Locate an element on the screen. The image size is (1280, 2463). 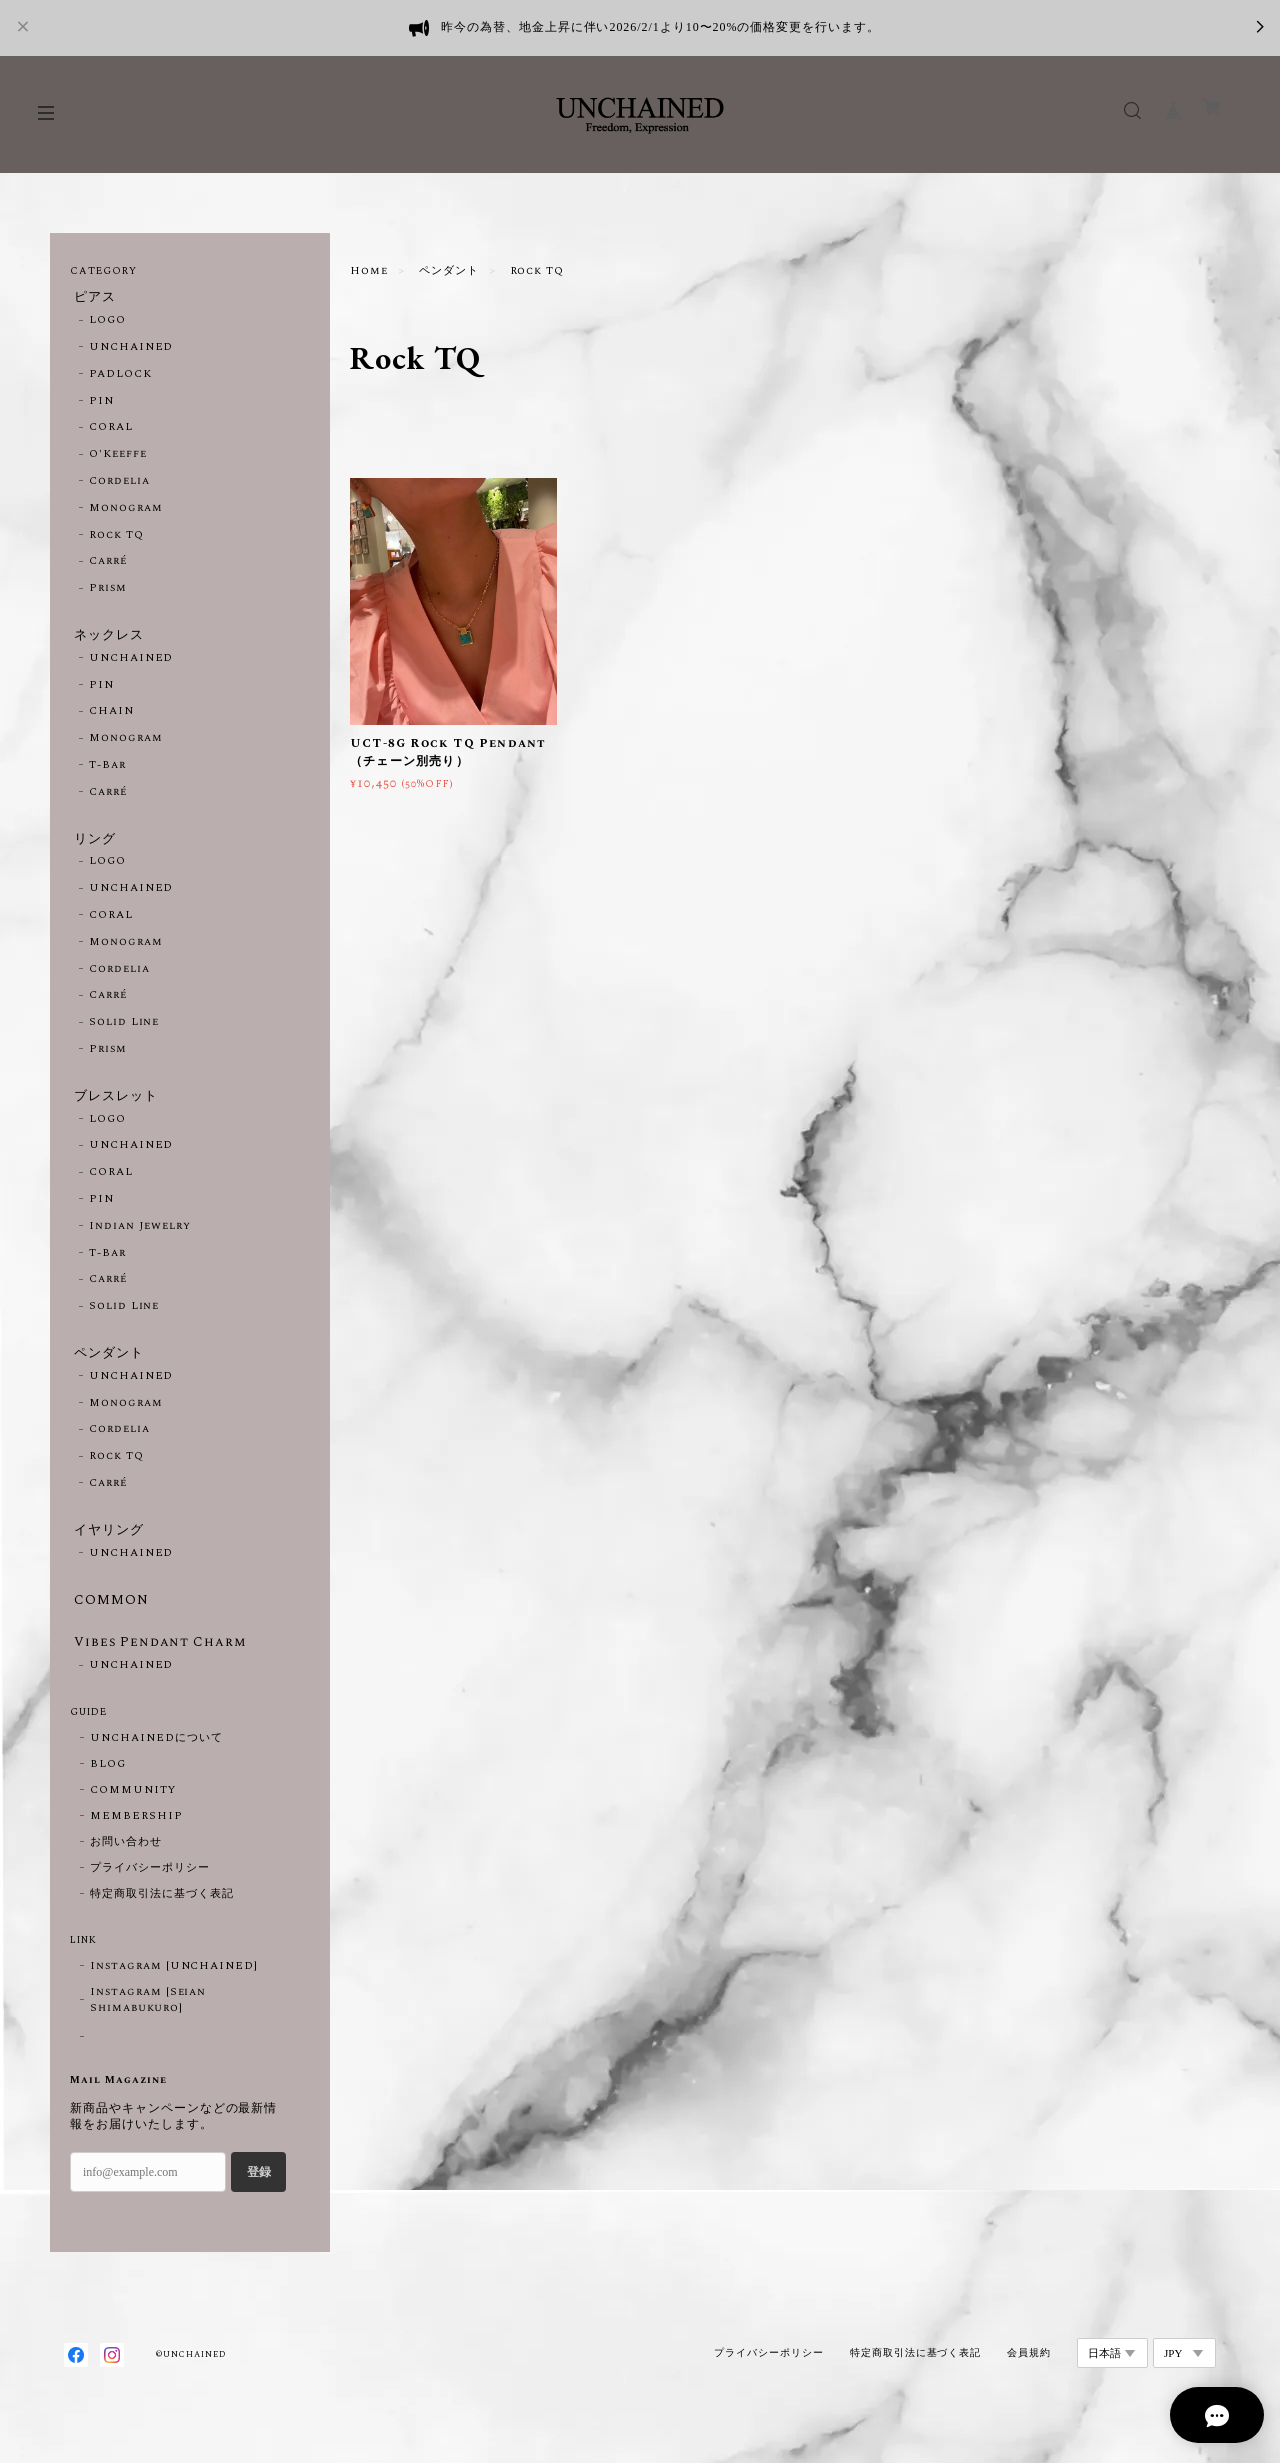
イヤリング is located at coordinates (107, 1551).